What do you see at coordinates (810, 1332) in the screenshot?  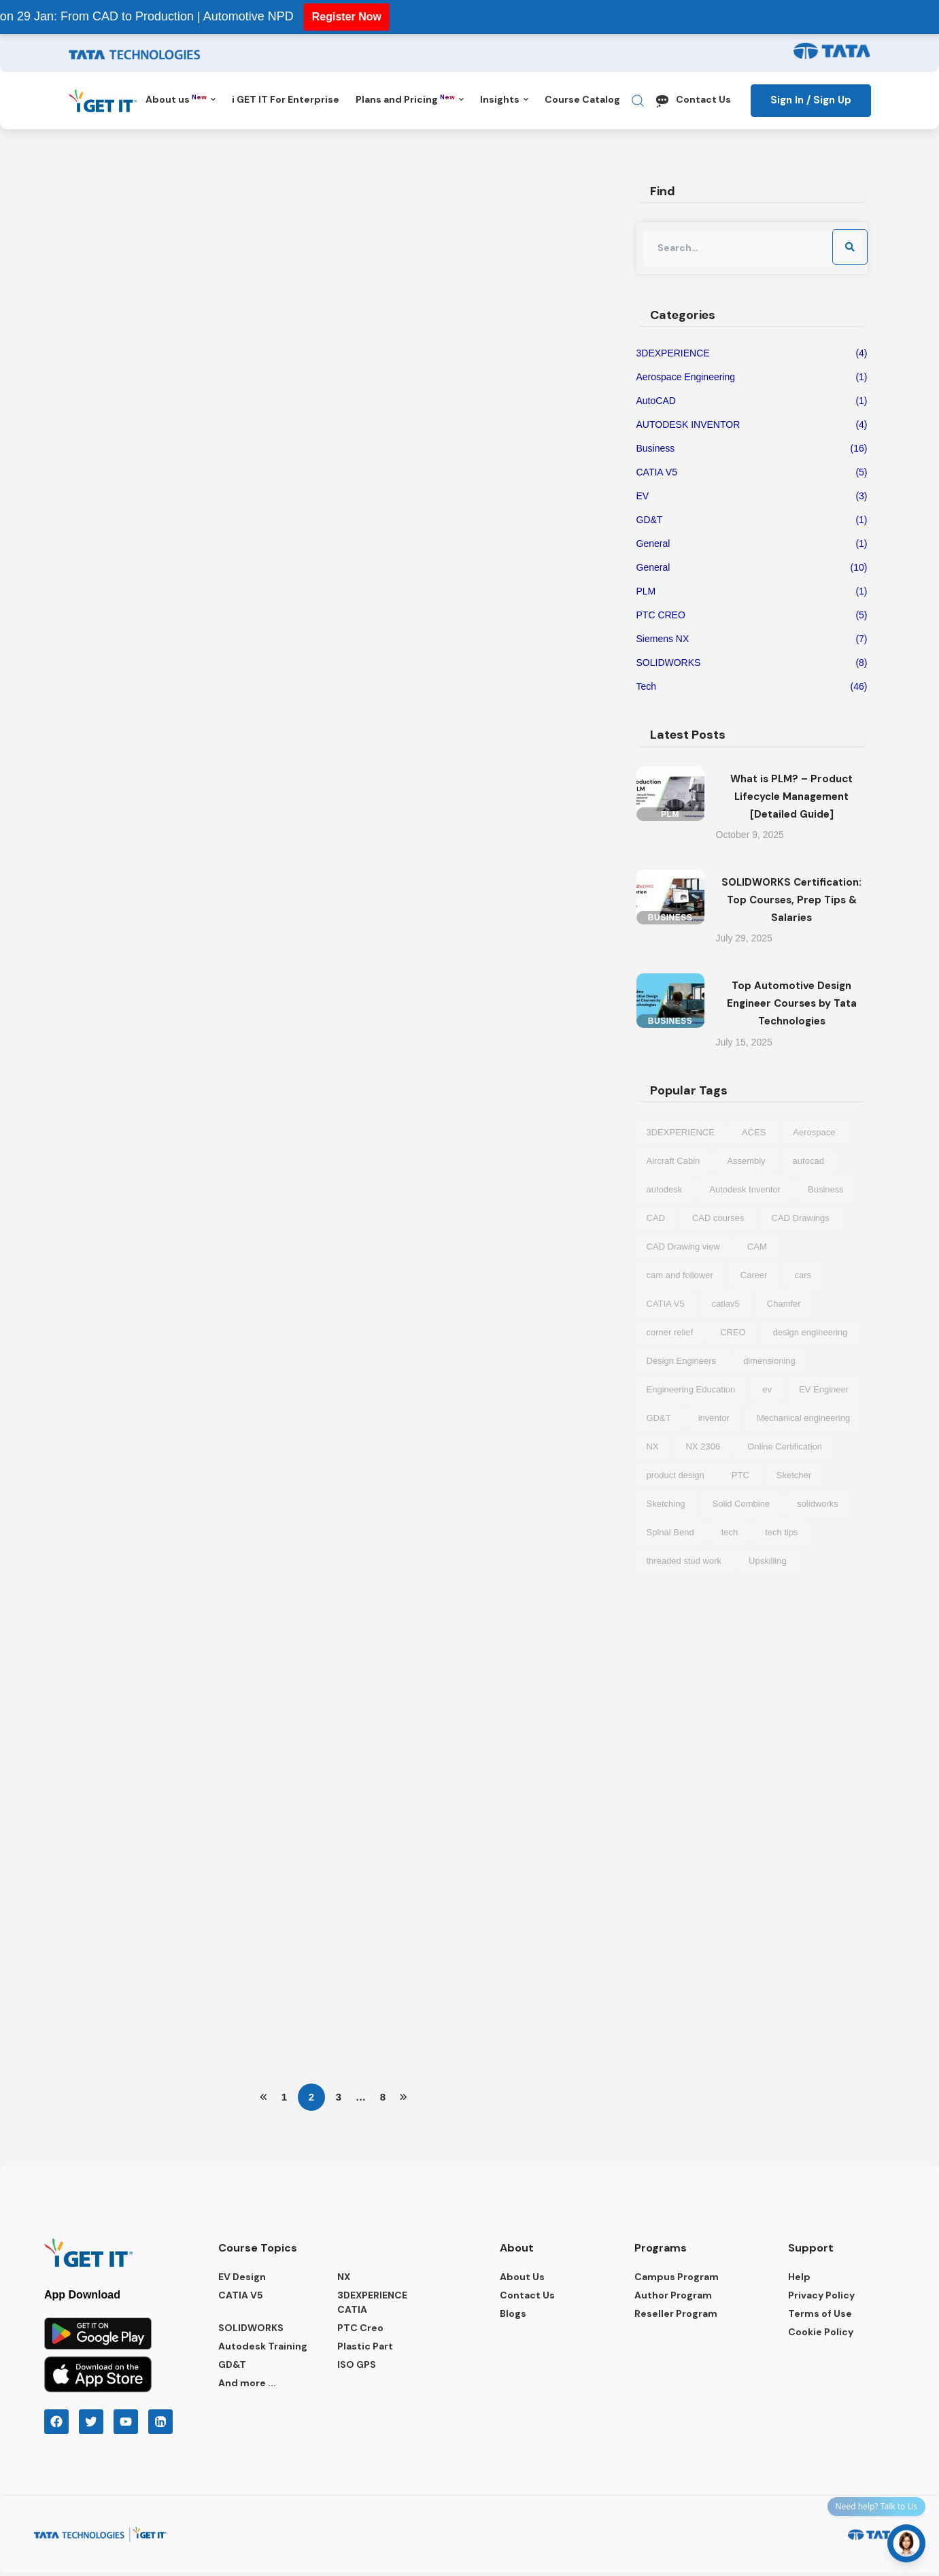 I see `design engineering [design engineering (5 items)]` at bounding box center [810, 1332].